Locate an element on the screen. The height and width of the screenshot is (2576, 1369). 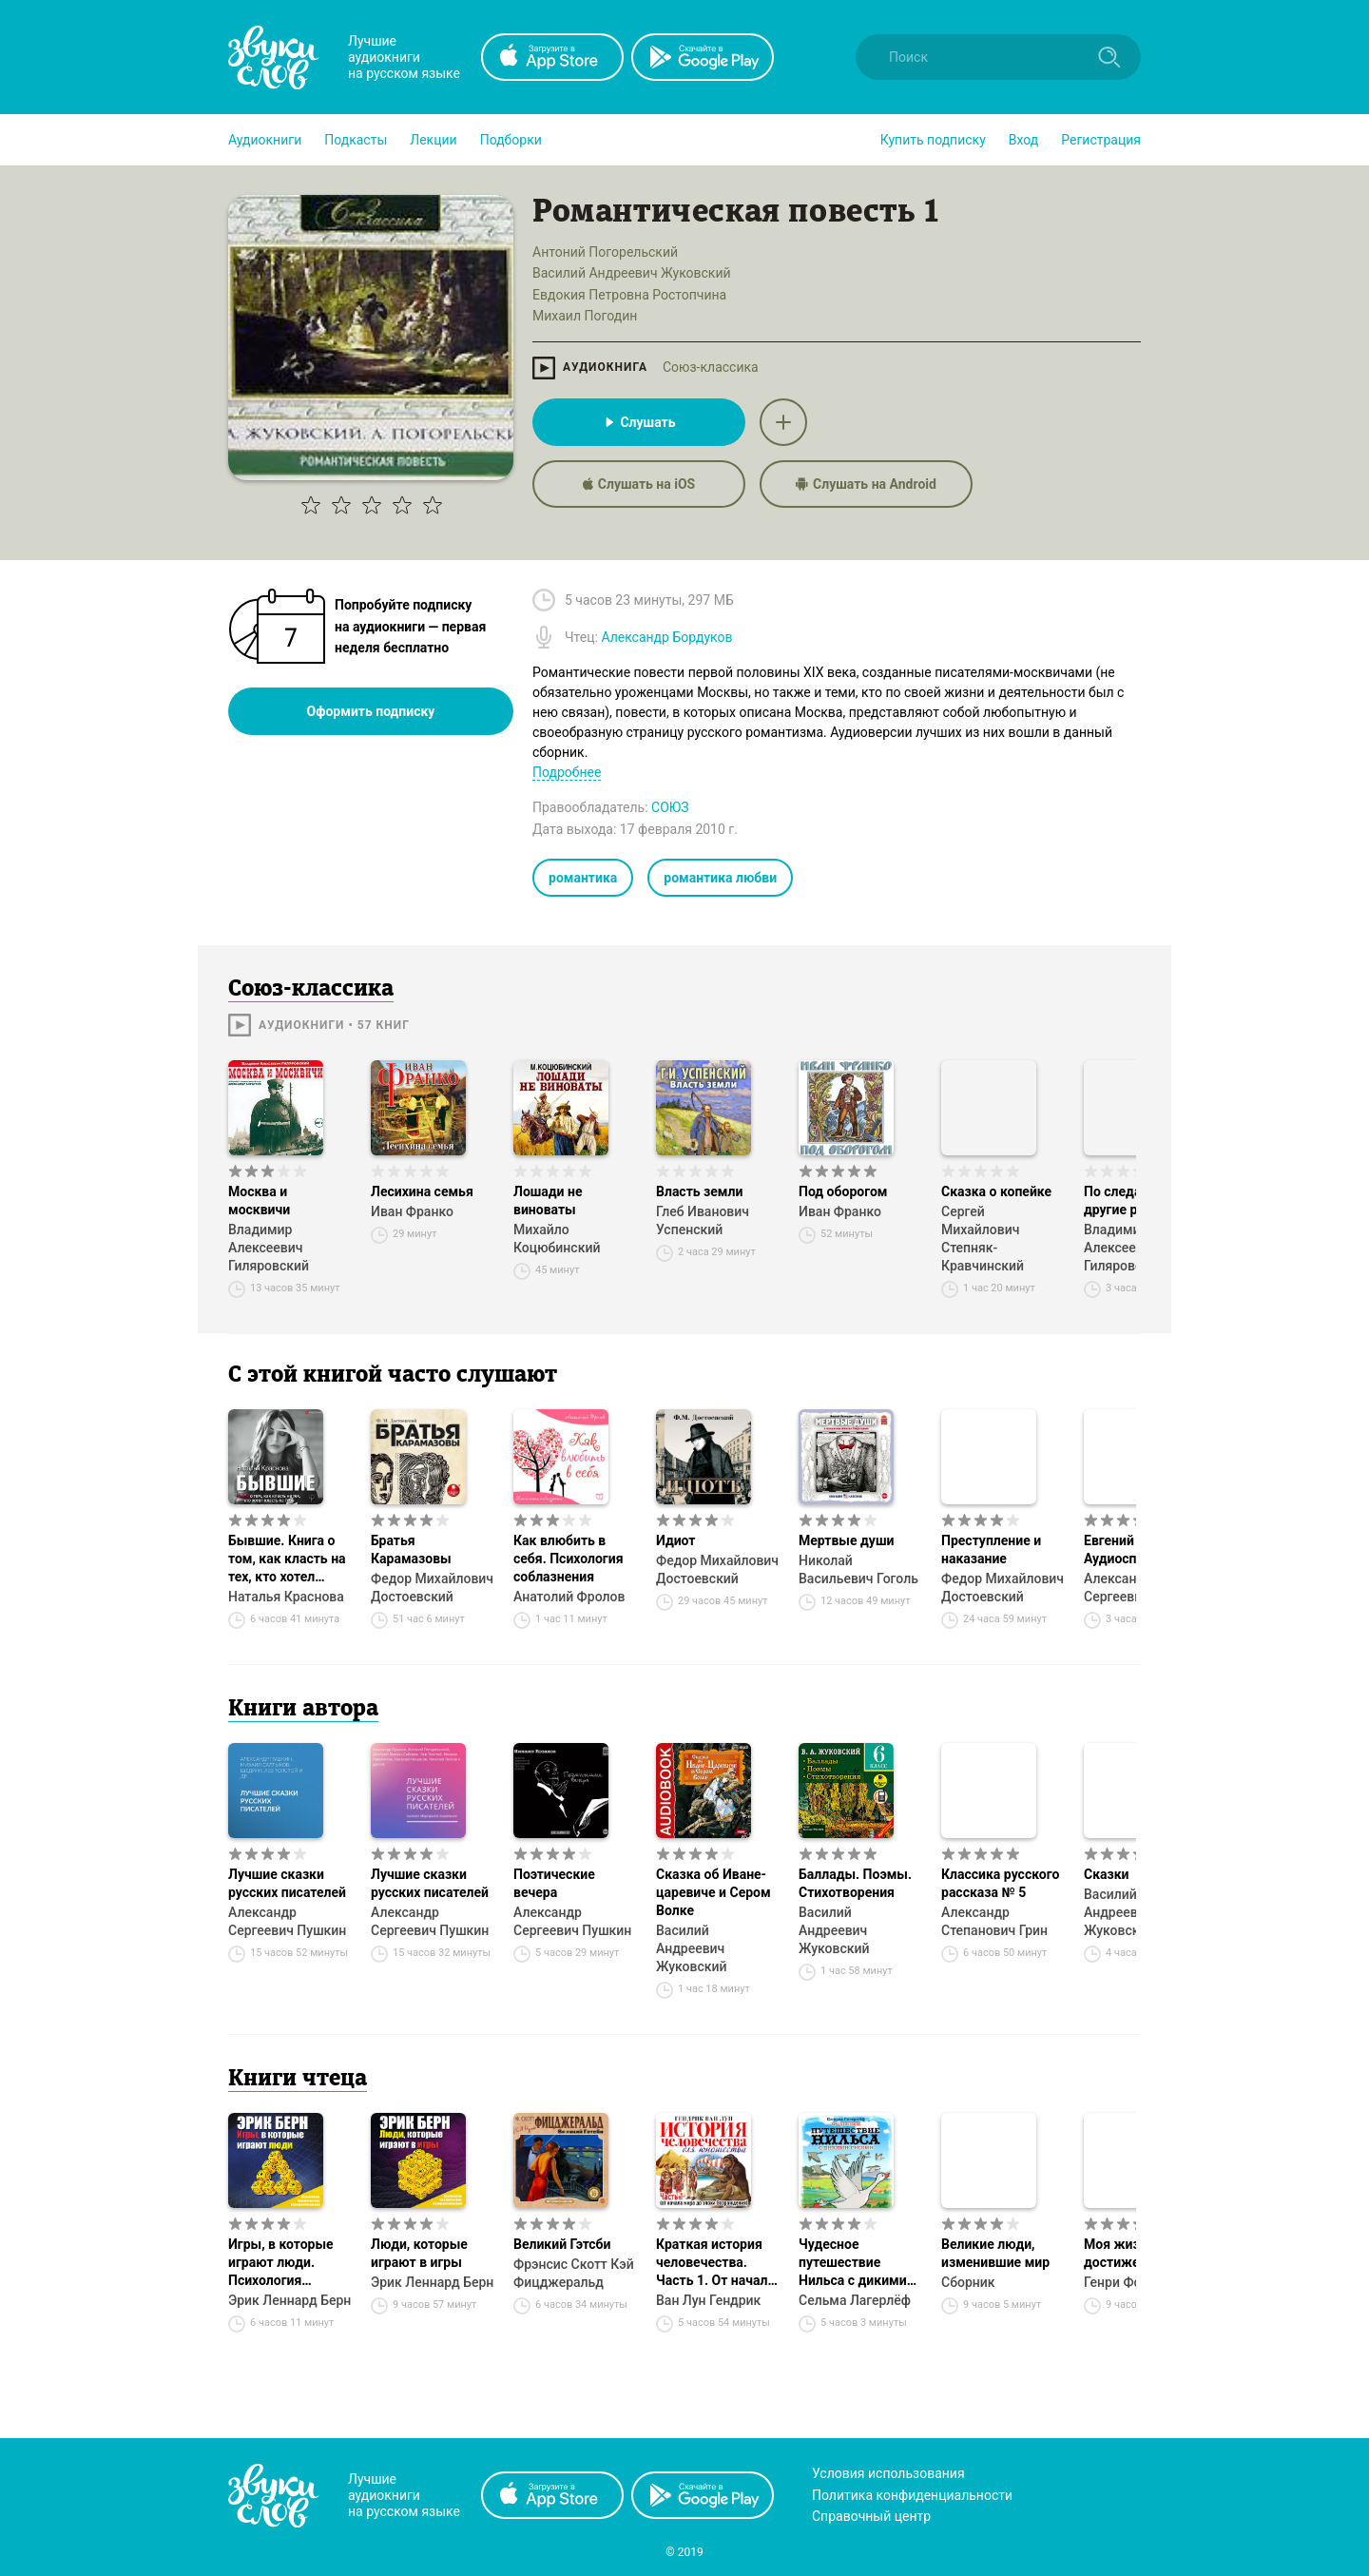
Идиот is located at coordinates (675, 1540).